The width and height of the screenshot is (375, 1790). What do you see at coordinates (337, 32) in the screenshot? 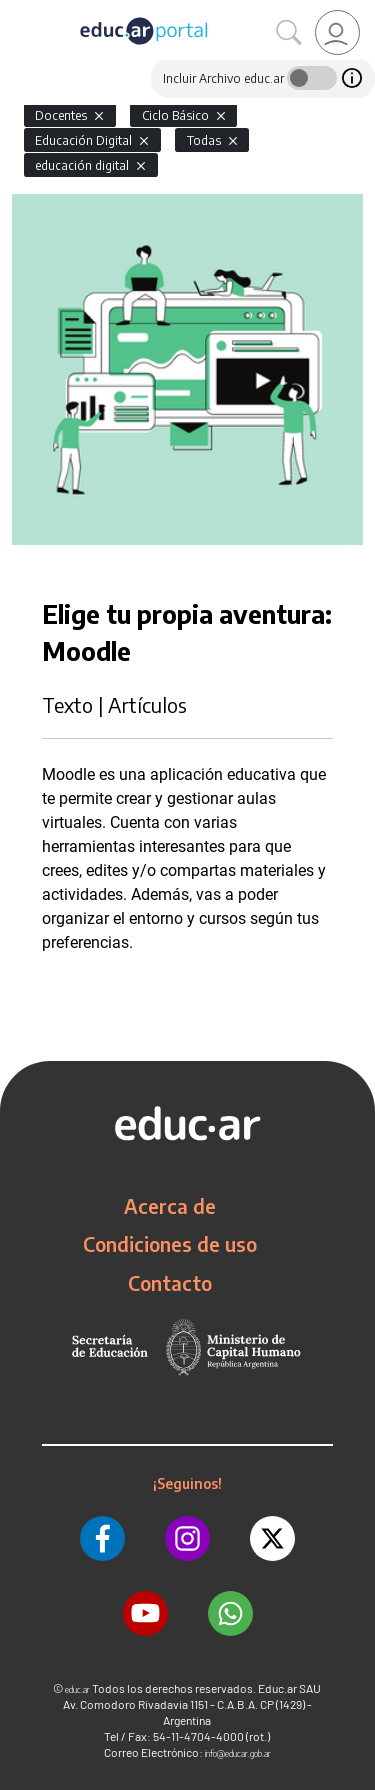
I see `[link]` at bounding box center [337, 32].